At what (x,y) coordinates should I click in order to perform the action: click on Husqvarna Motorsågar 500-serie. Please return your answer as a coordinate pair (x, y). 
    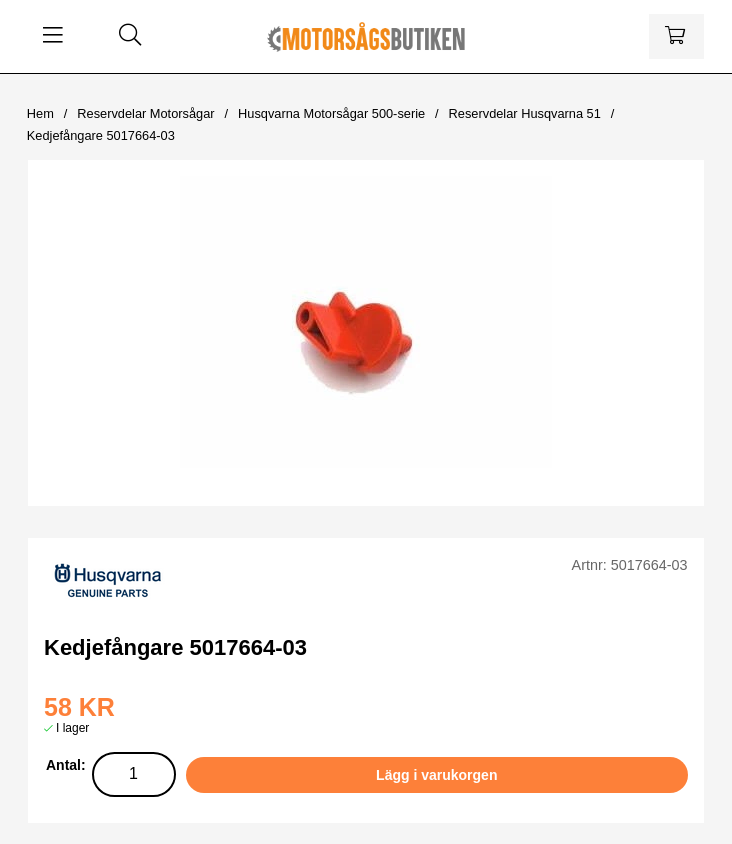
    Looking at the image, I should click on (331, 113).